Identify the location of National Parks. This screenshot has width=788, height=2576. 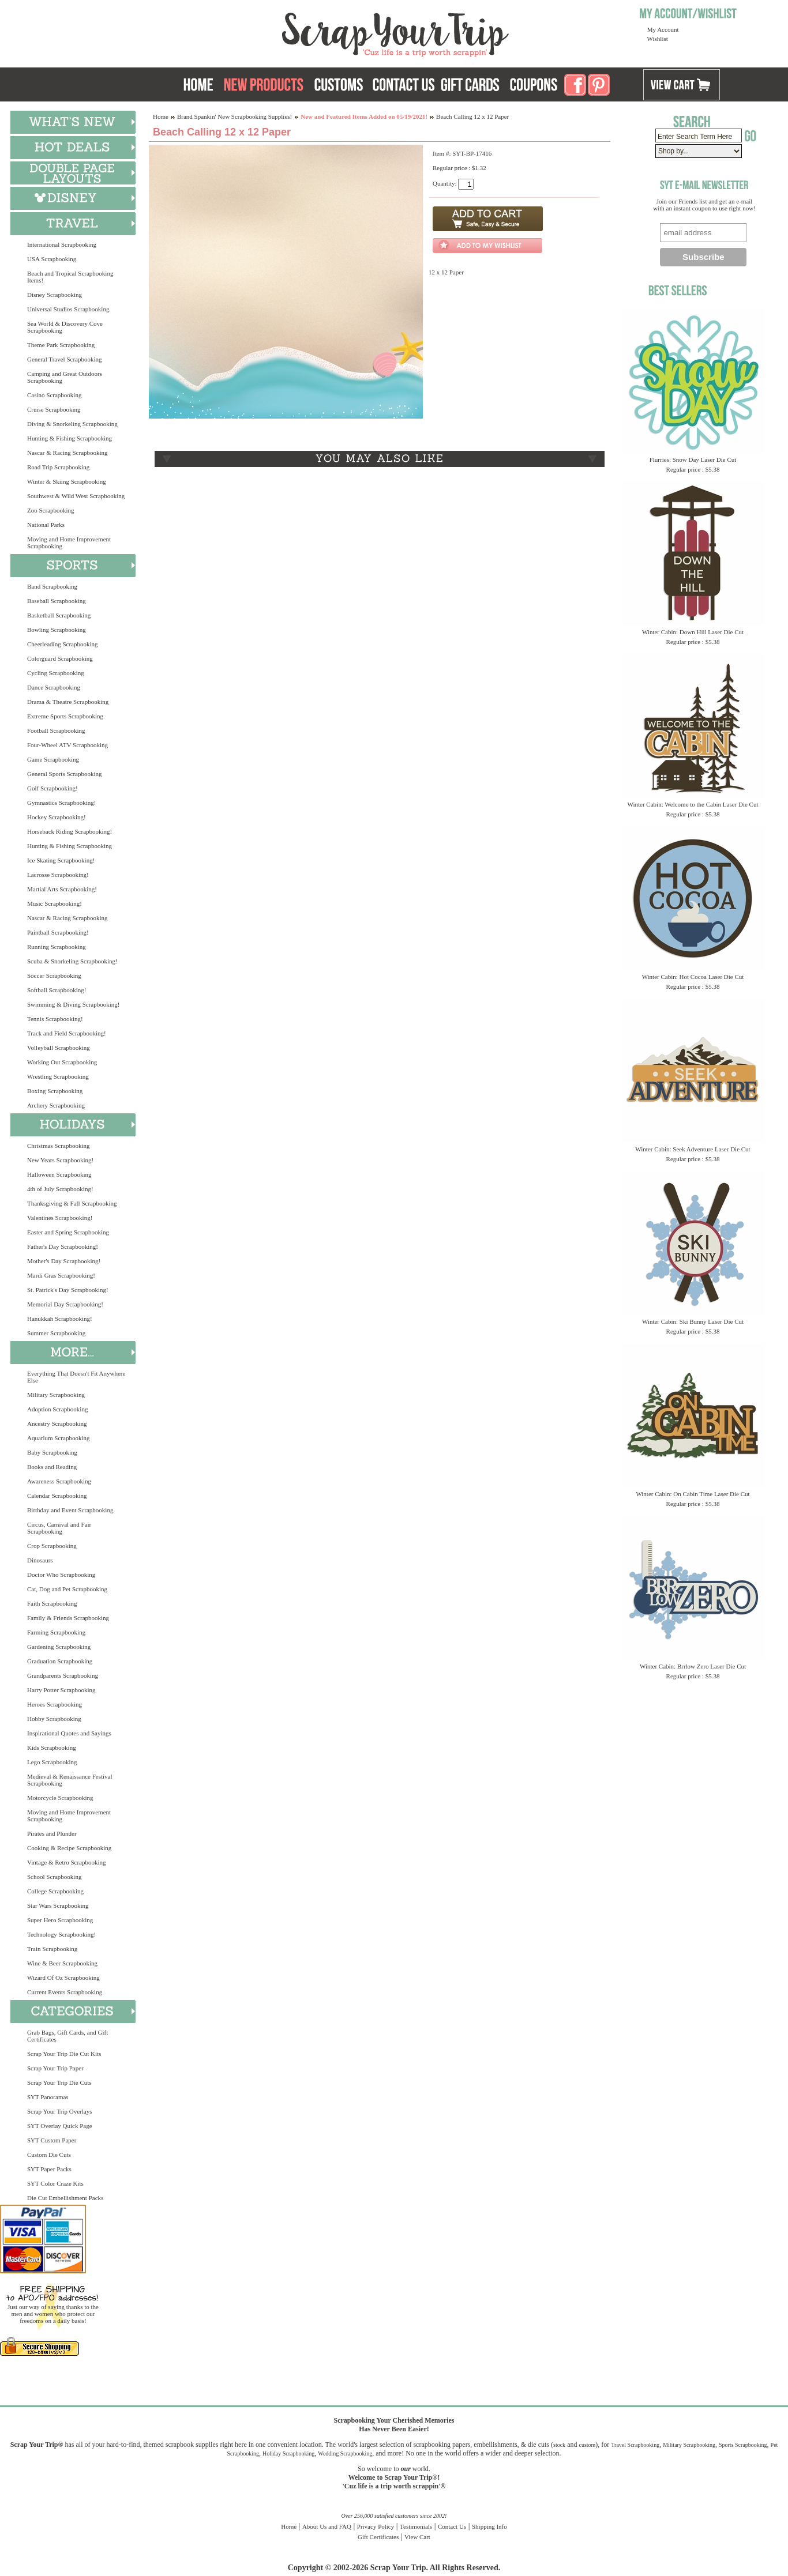
(46, 524).